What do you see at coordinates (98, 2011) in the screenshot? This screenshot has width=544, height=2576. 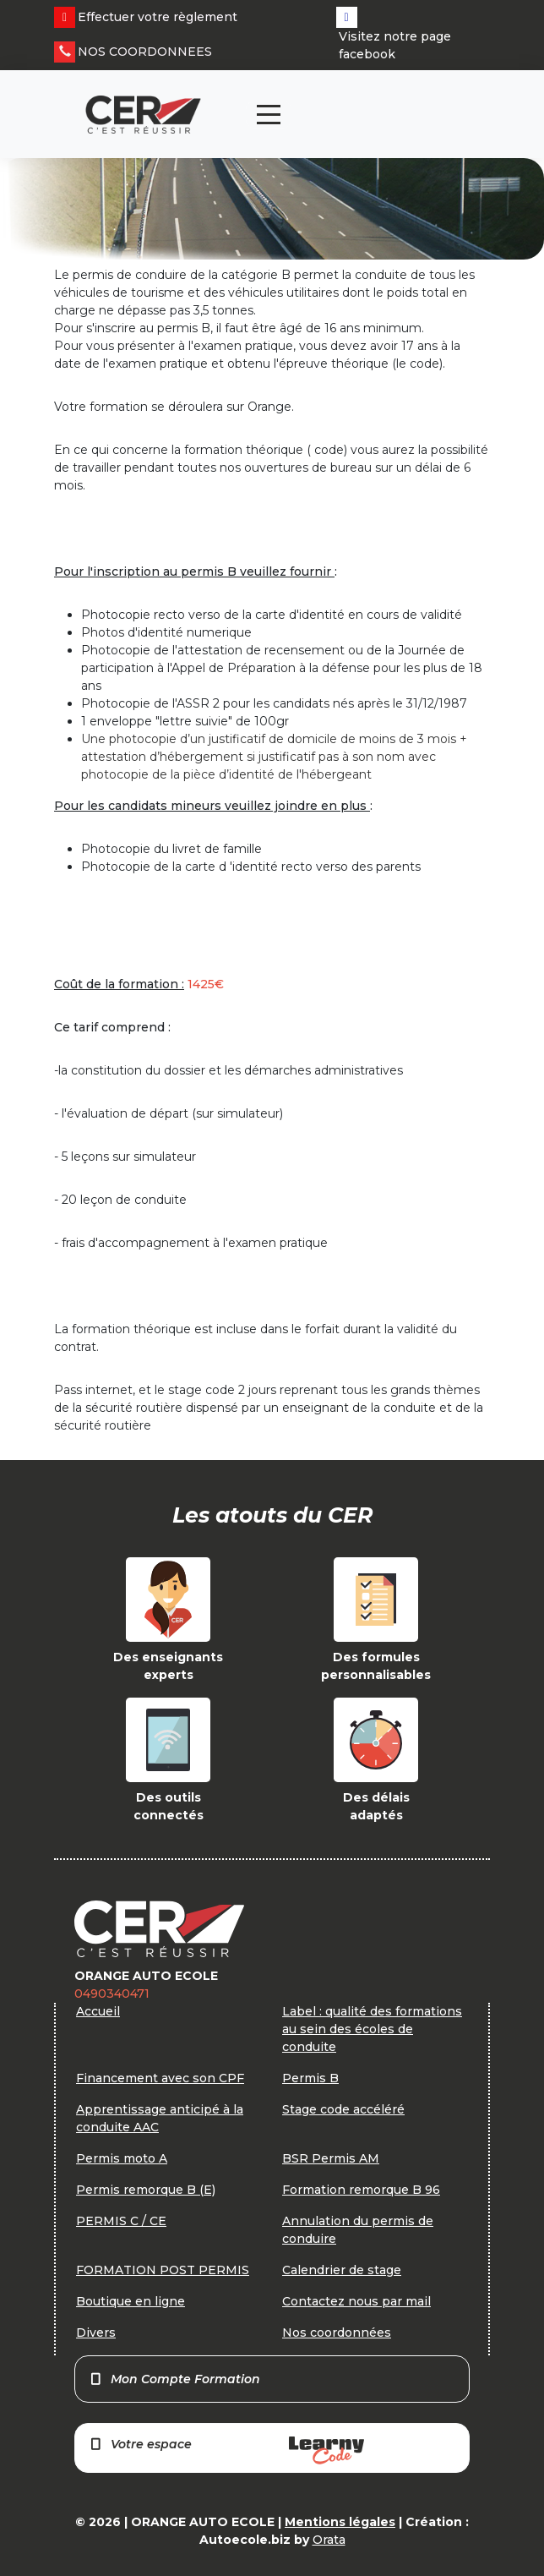 I see `Accueil` at bounding box center [98, 2011].